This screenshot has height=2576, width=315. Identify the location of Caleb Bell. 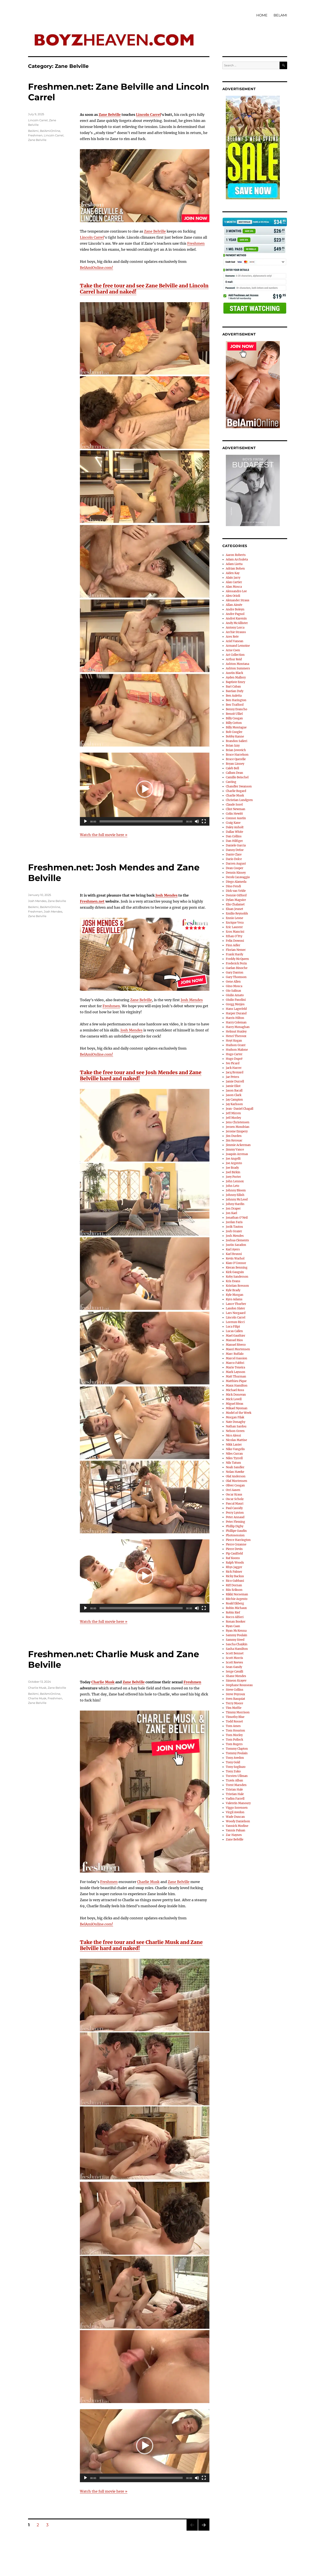
(232, 768).